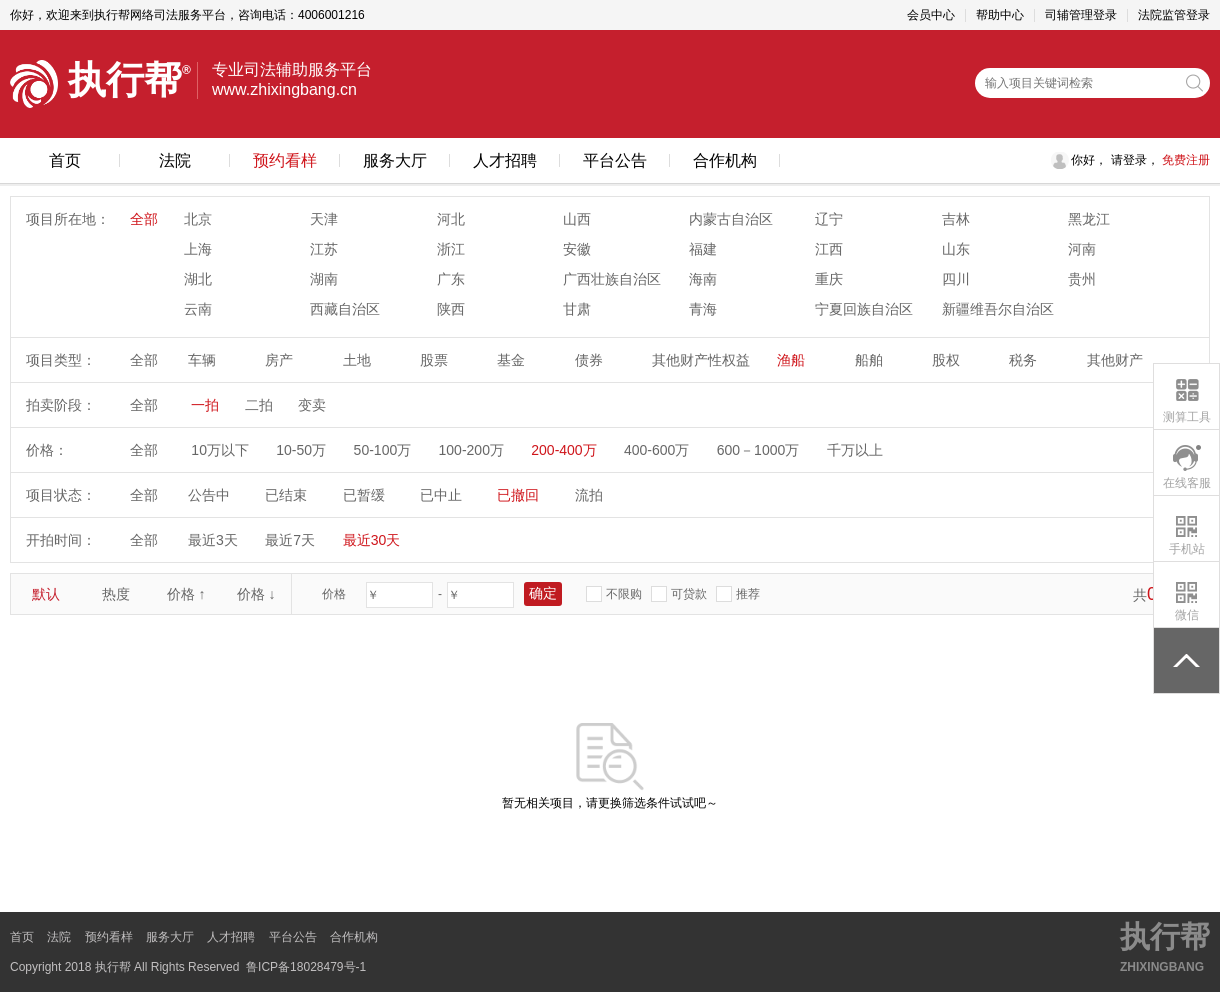 This screenshot has height=992, width=1220. I want to click on 西藏自治区, so click(345, 309).